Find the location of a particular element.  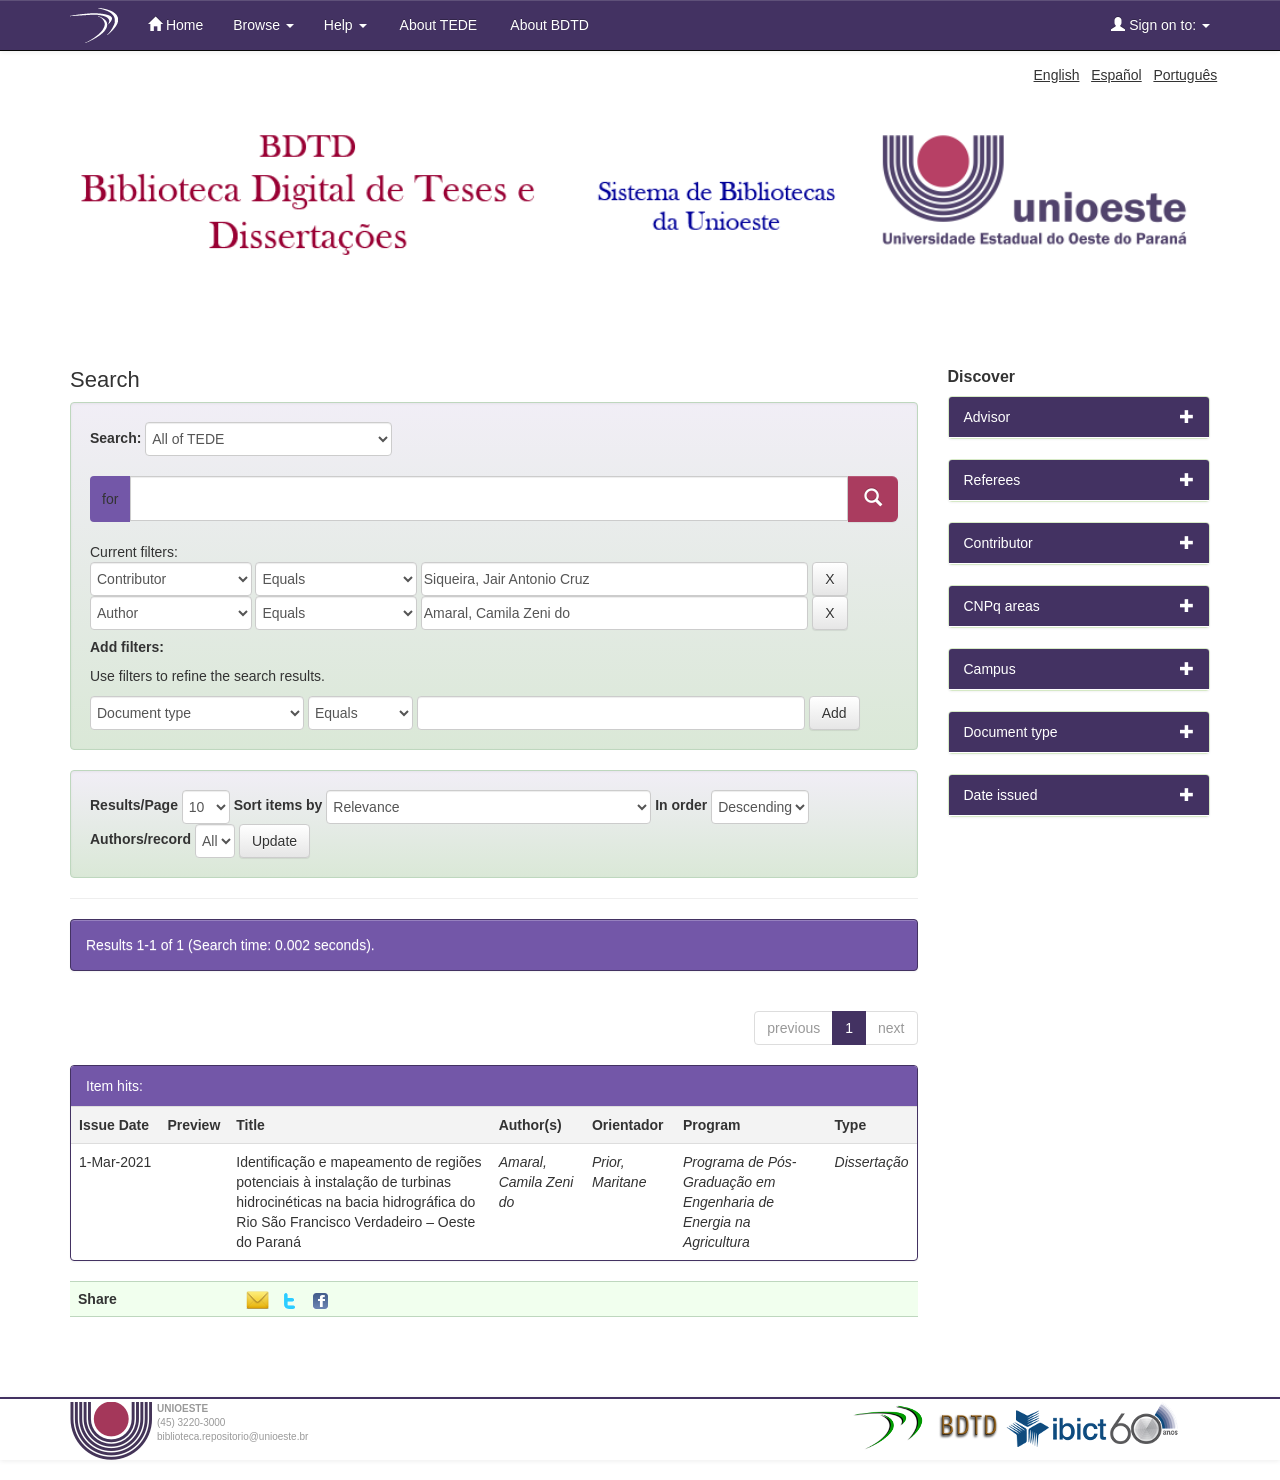

About TEDE is located at coordinates (437, 25).